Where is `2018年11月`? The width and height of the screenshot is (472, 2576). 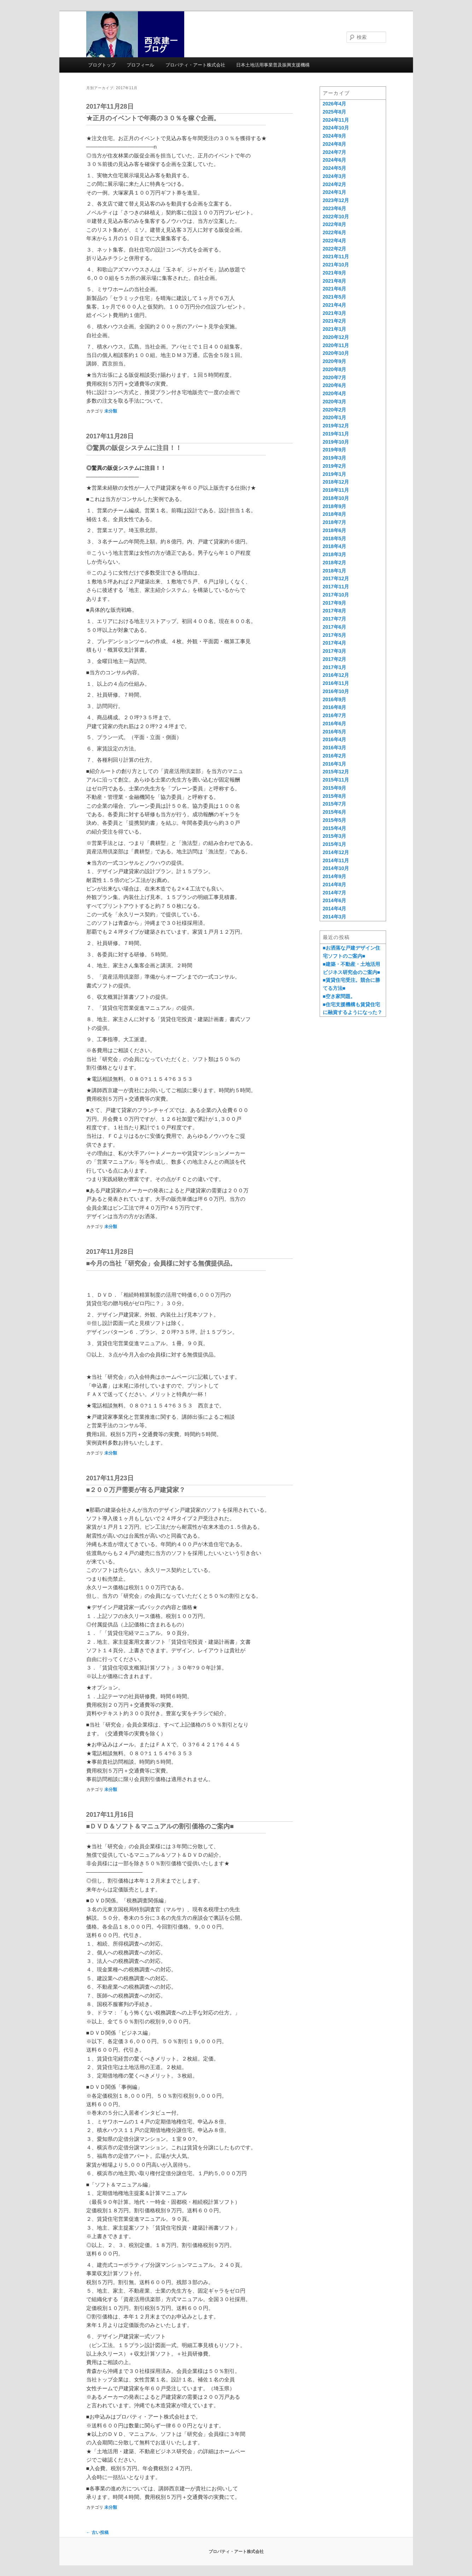 2018年11月 is located at coordinates (336, 490).